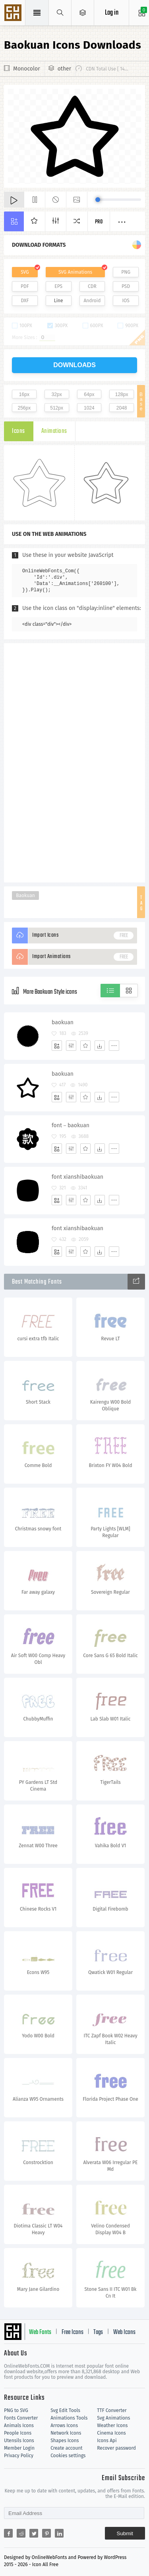 This screenshot has width=149, height=2576. What do you see at coordinates (114, 1045) in the screenshot?
I see `[More]` at bounding box center [114, 1045].